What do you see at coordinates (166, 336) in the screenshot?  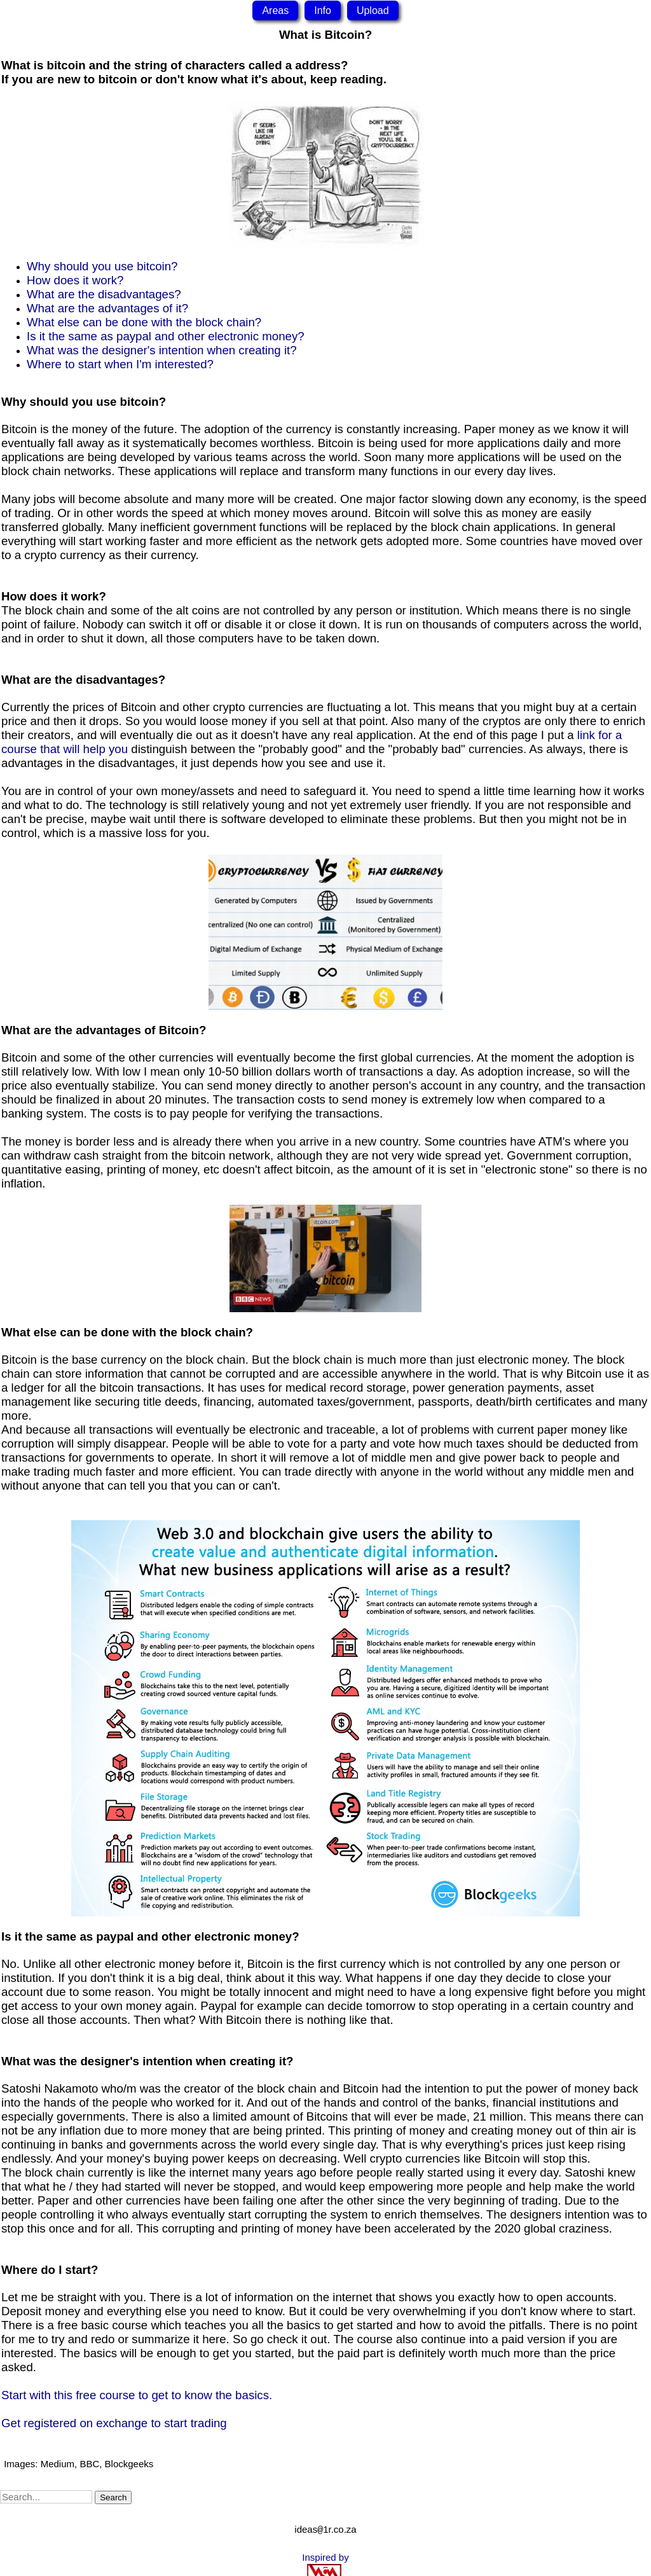 I see `Is it the same as paypal and other electronic money?` at bounding box center [166, 336].